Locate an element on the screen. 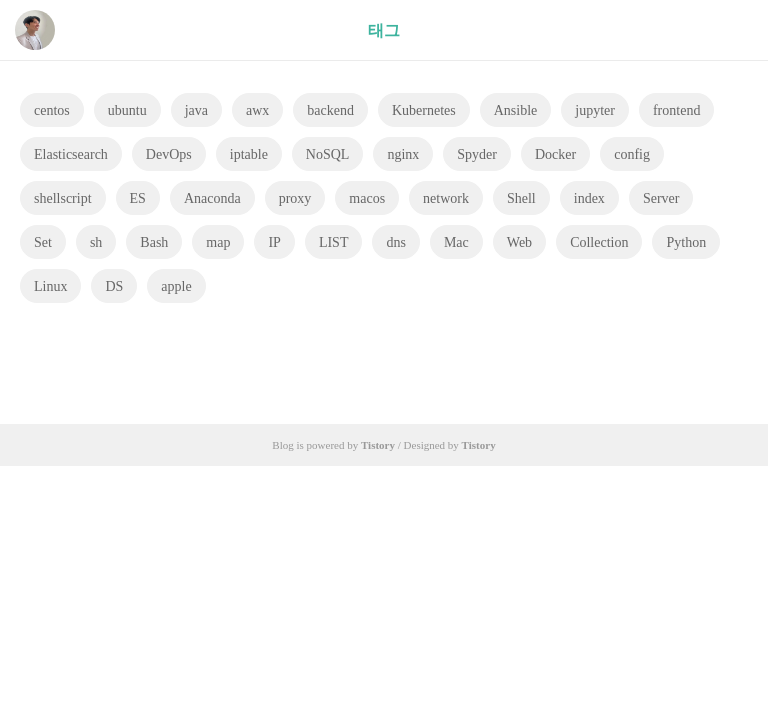  Web is located at coordinates (519, 242).